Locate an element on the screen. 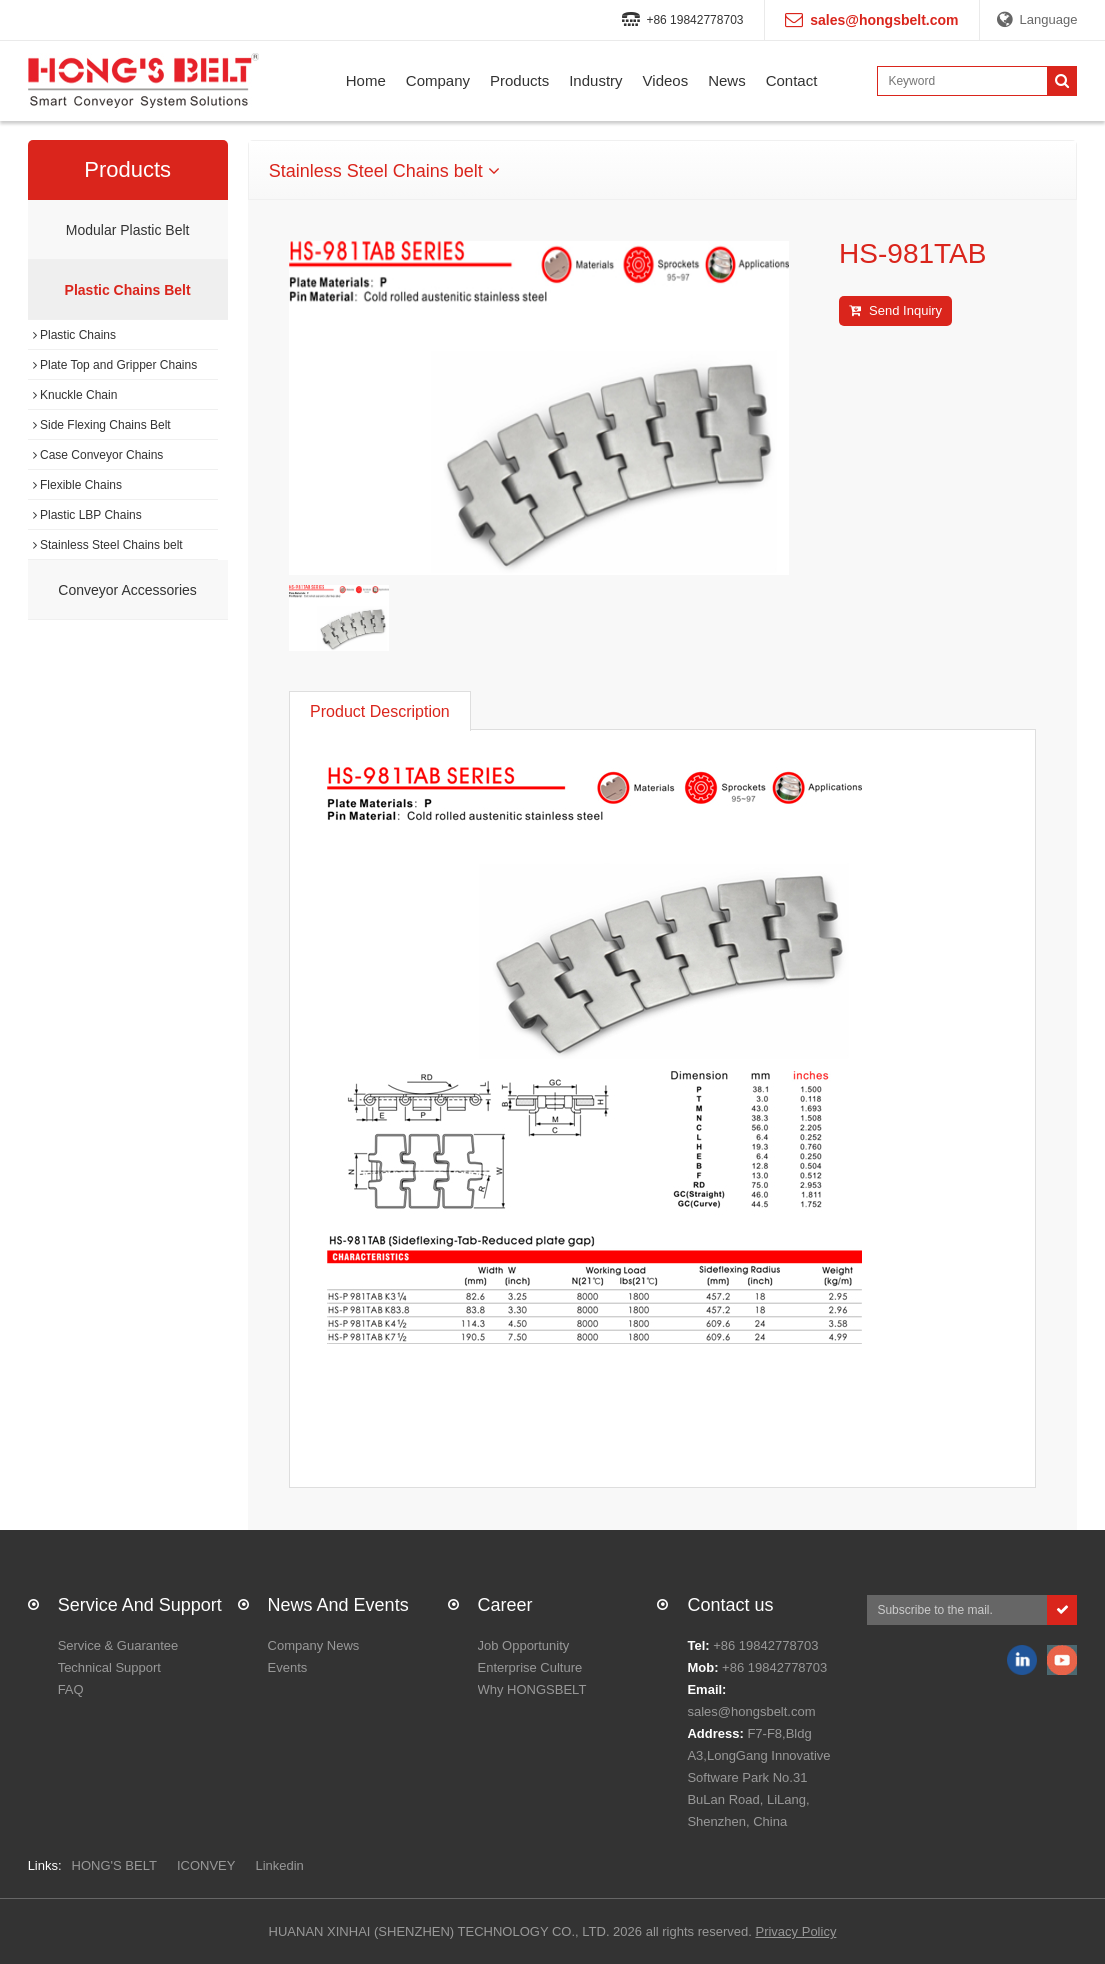 The height and width of the screenshot is (1964, 1105). Videos is located at coordinates (666, 80).